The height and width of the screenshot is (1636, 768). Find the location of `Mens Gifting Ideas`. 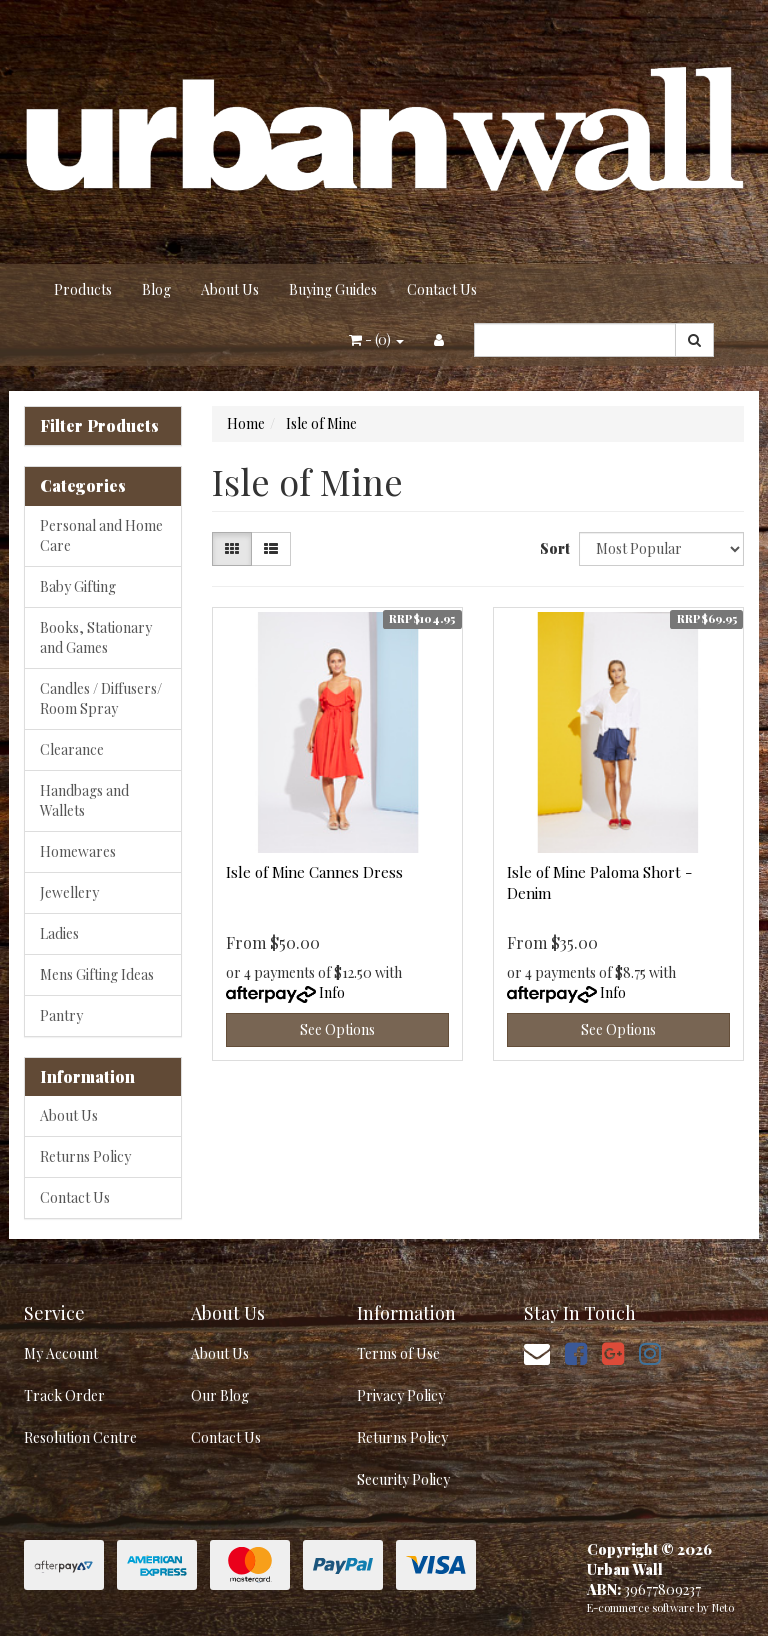

Mens Gifting Ideas is located at coordinates (97, 974).